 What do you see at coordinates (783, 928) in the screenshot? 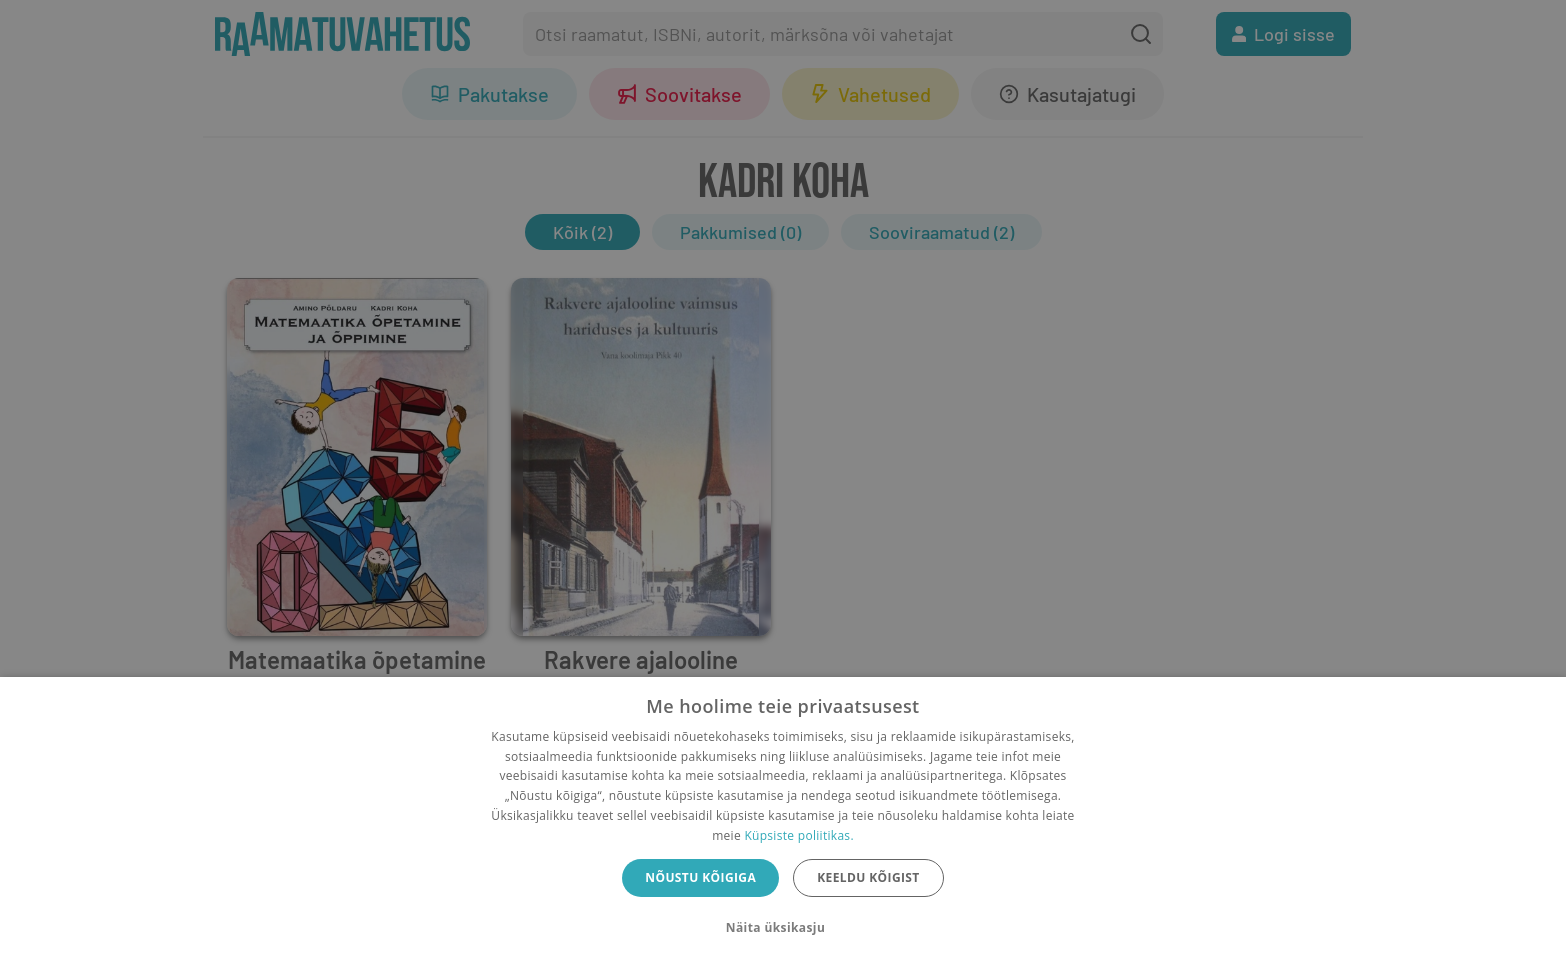
I see `[button]` at bounding box center [783, 928].